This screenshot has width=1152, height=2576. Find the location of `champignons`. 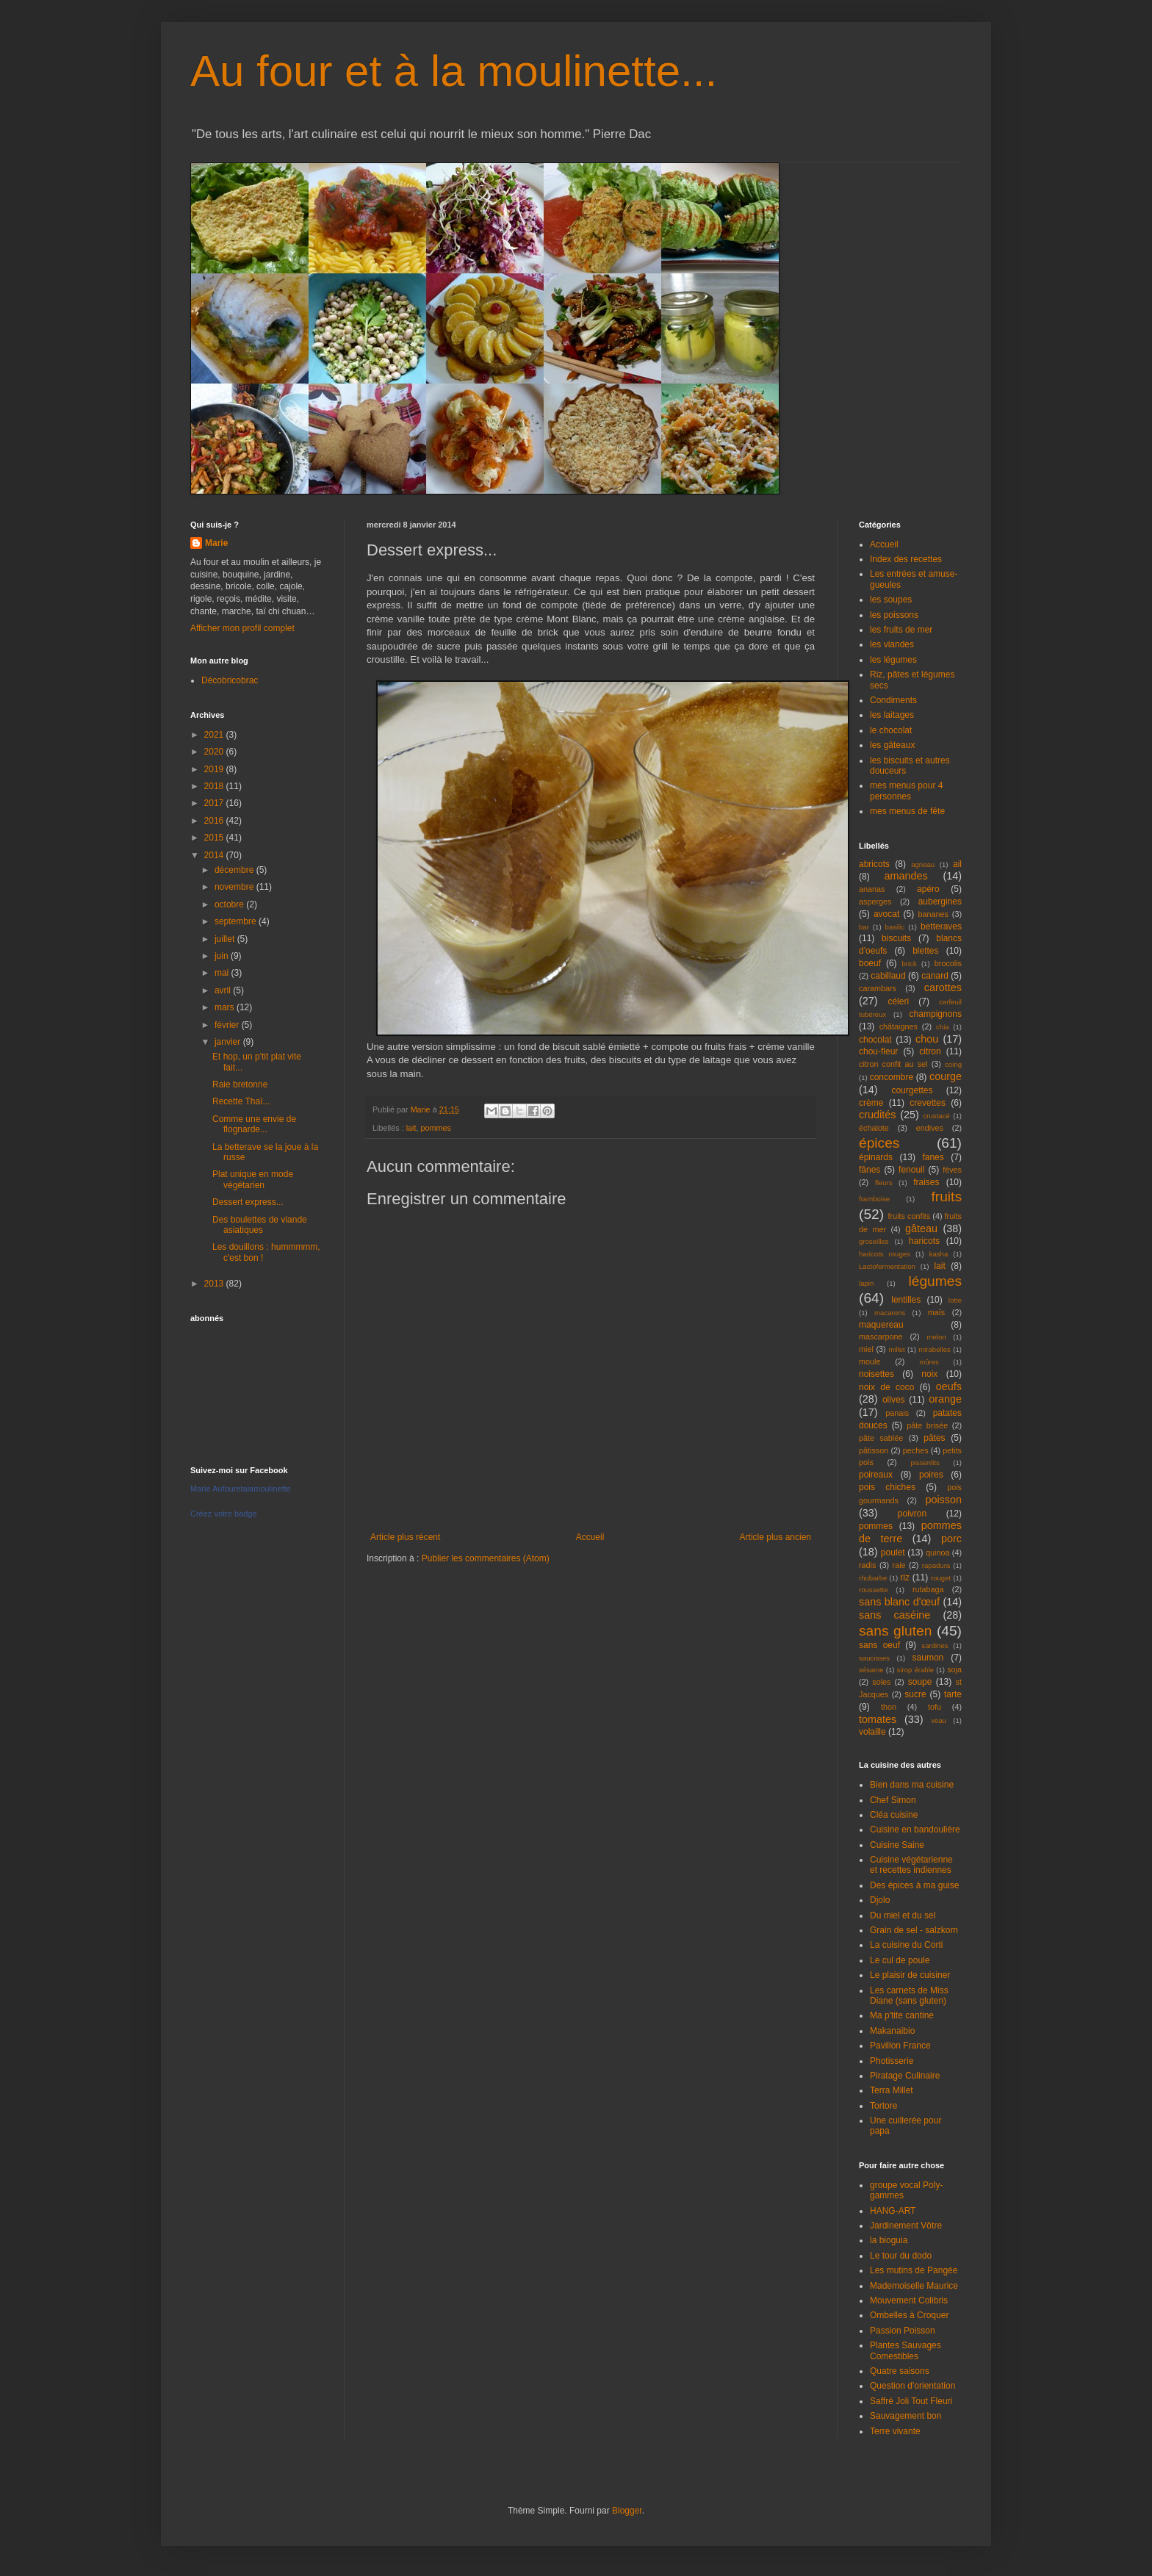

champignons is located at coordinates (936, 1014).